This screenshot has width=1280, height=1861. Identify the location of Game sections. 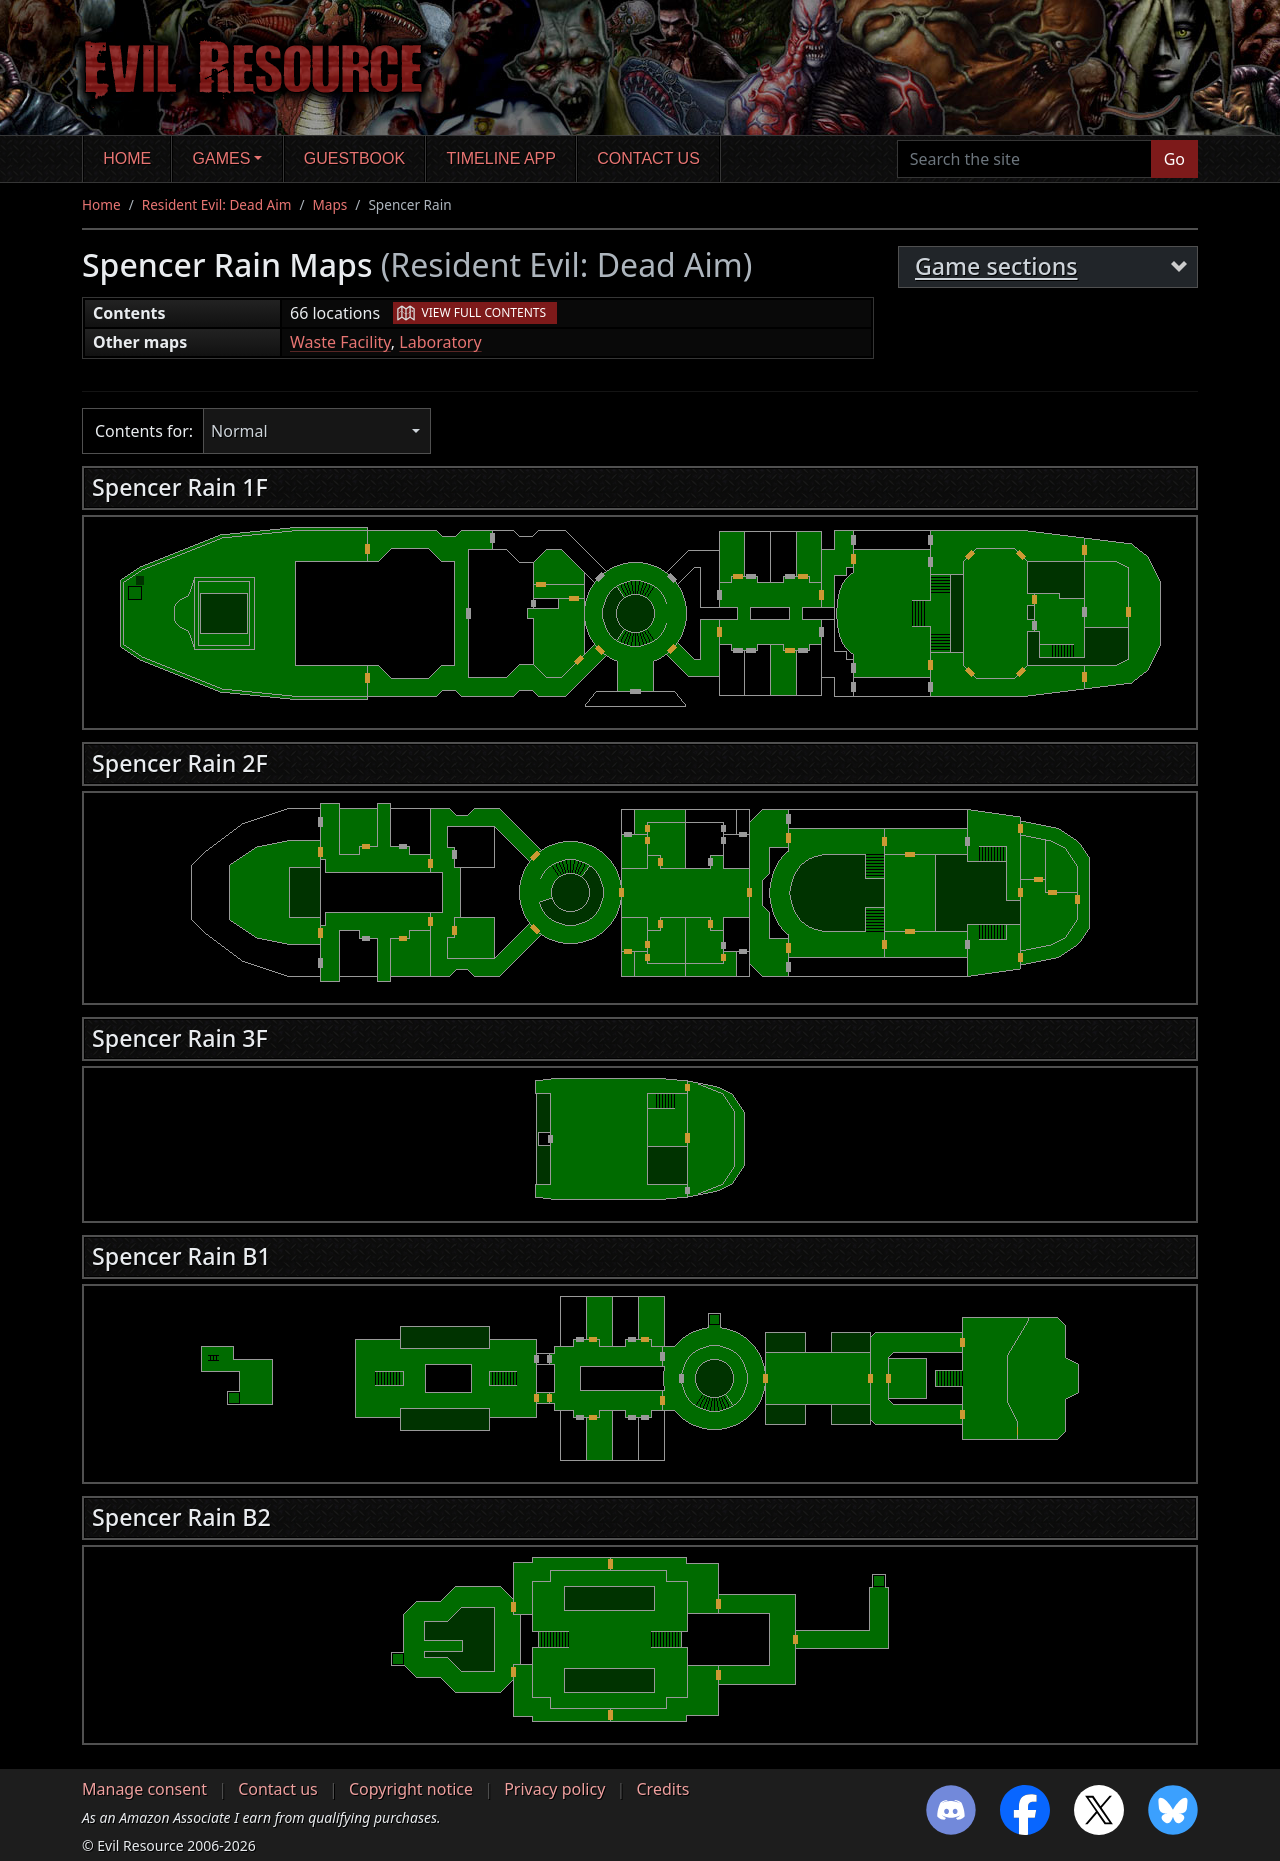
(996, 266).